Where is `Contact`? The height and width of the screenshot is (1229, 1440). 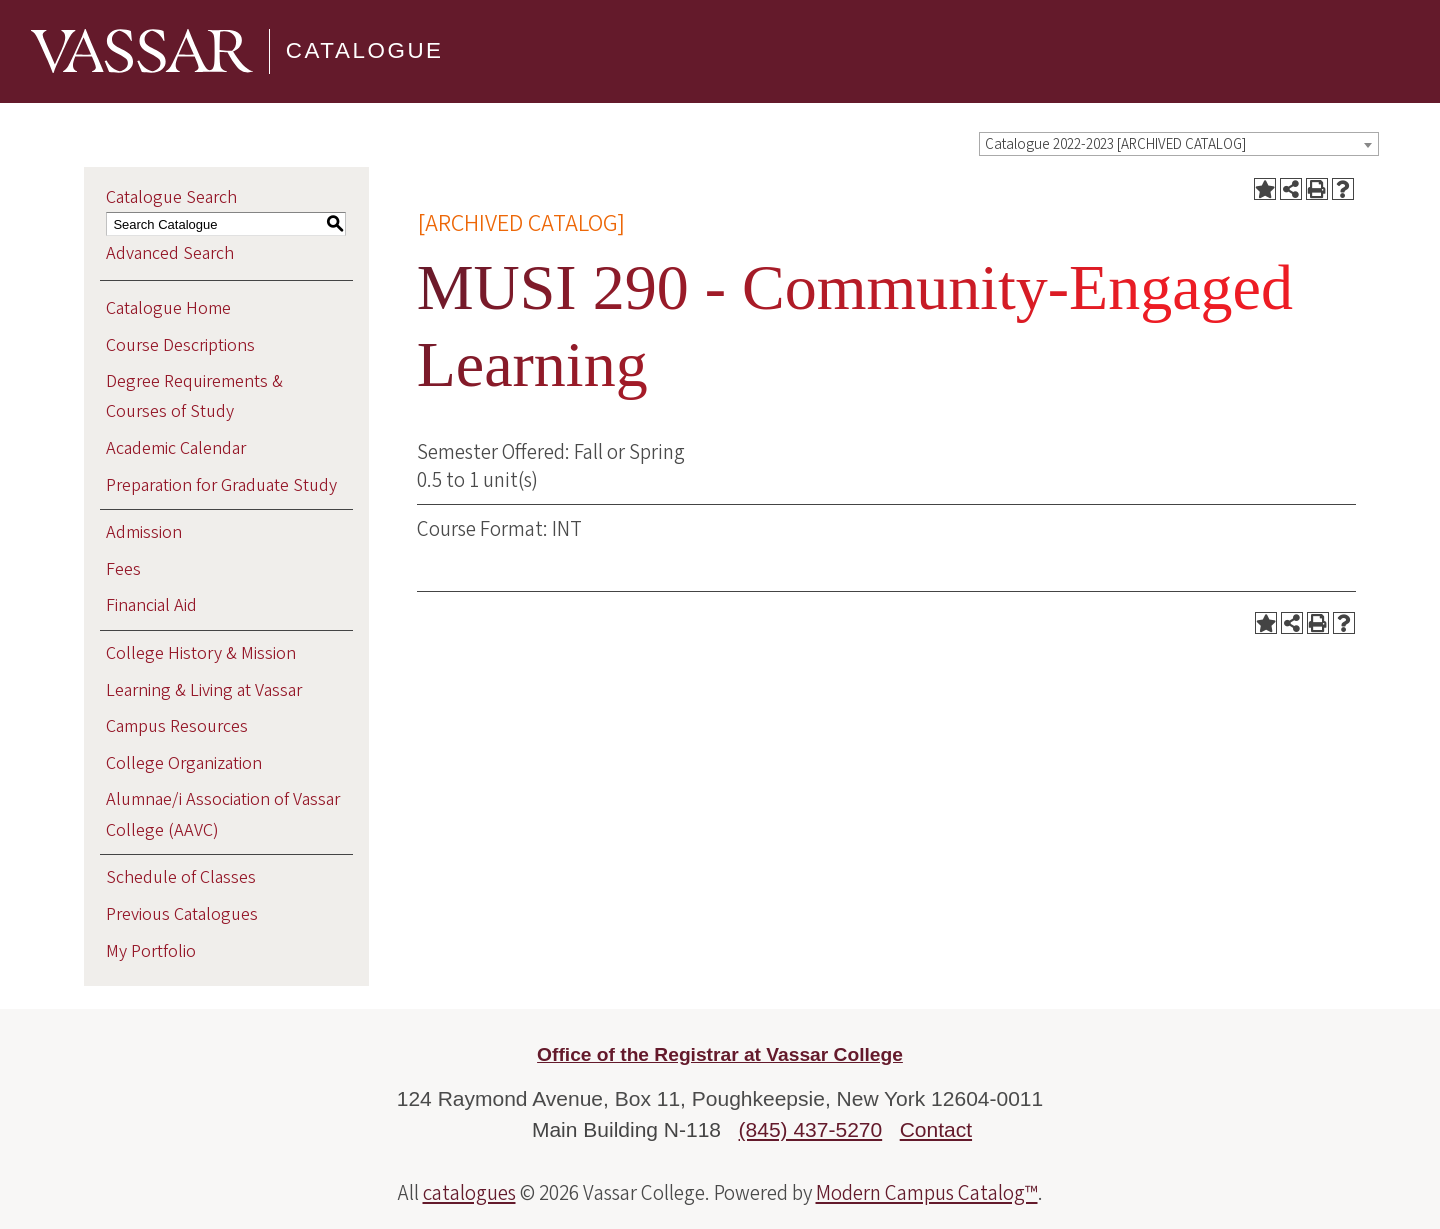 Contact is located at coordinates (936, 1129).